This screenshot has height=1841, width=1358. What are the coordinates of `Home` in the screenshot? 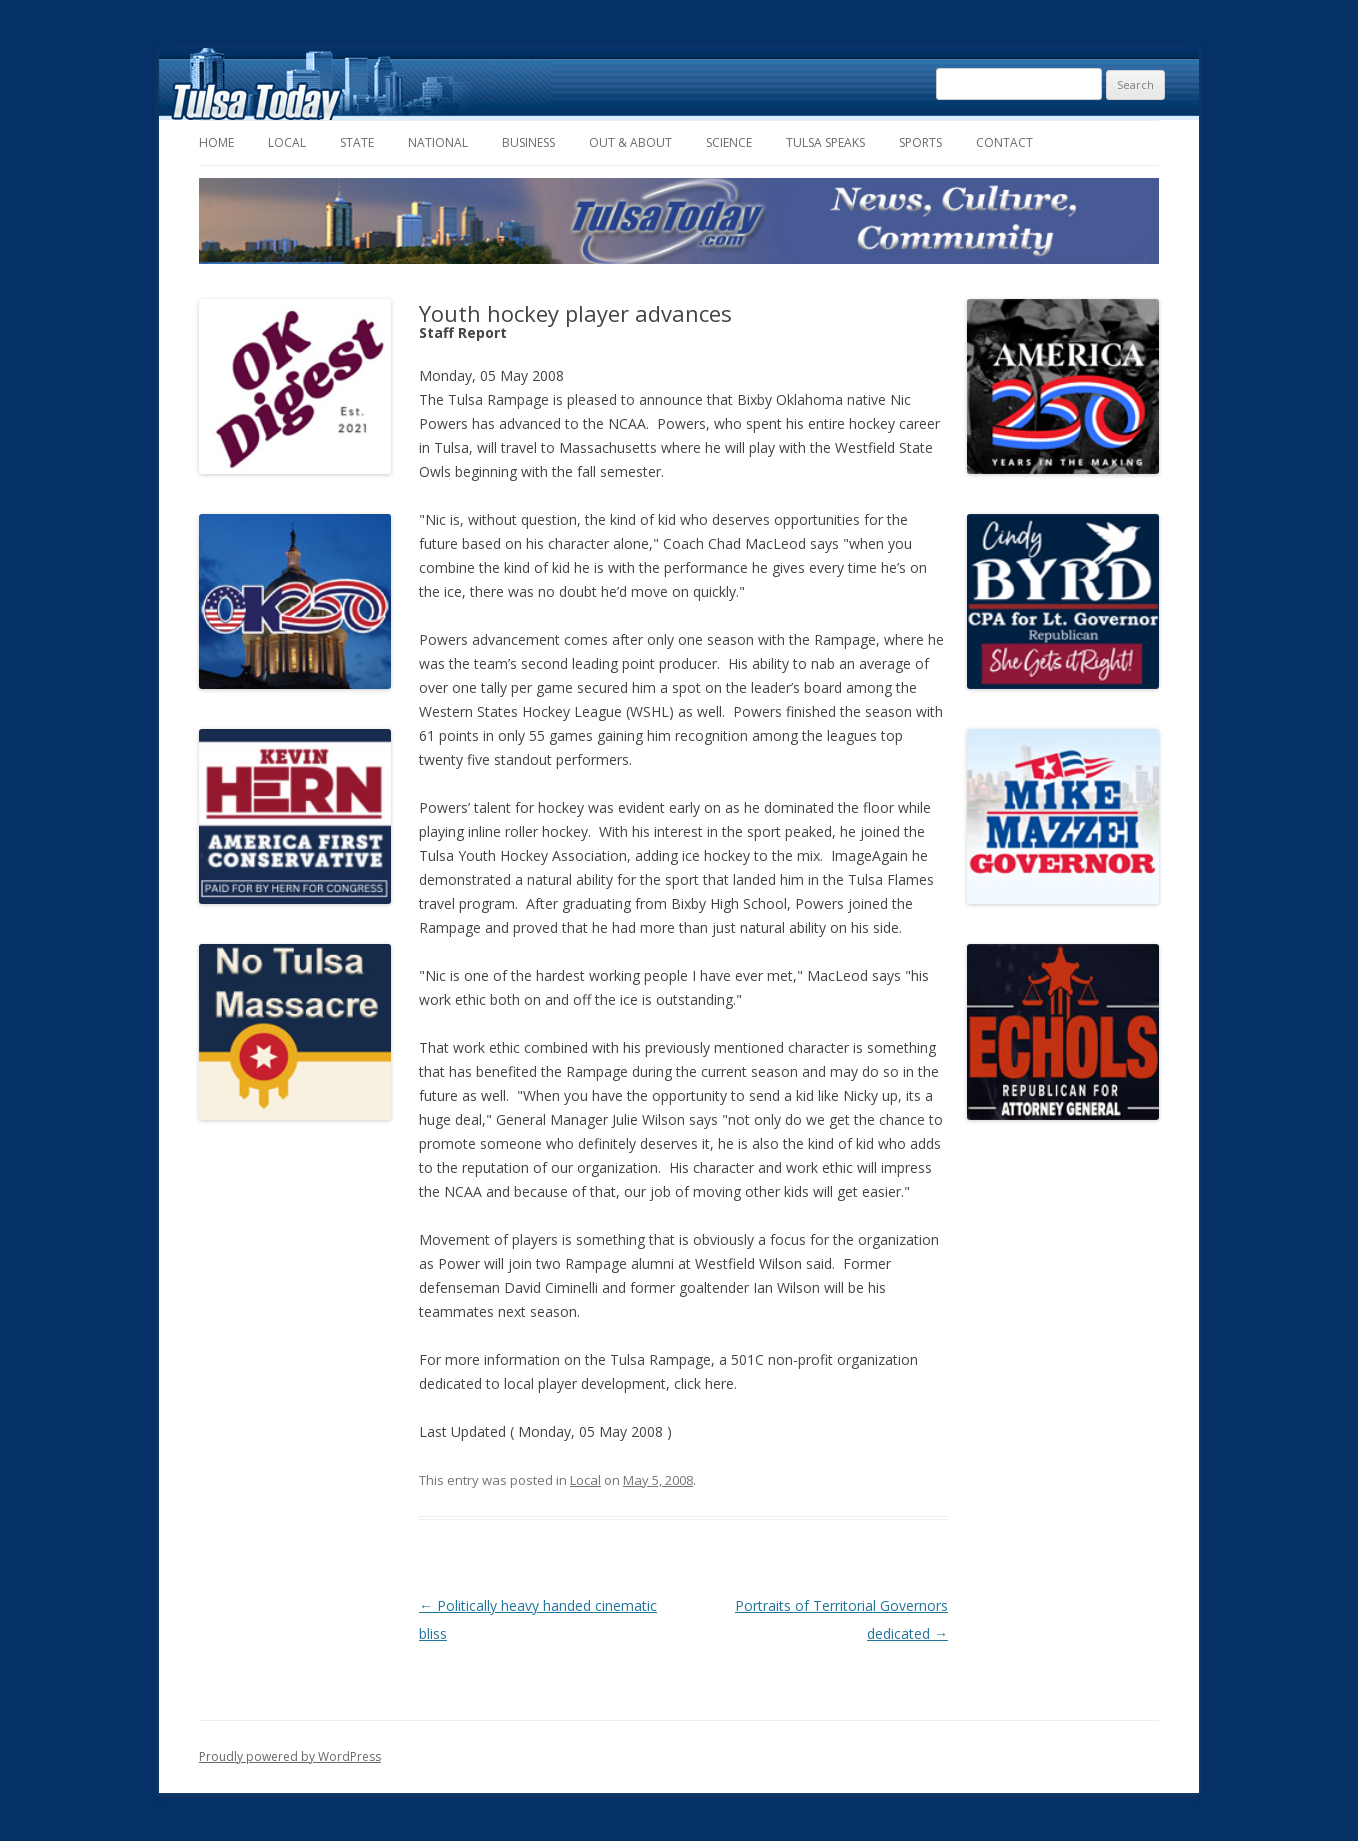 It's located at (216, 142).